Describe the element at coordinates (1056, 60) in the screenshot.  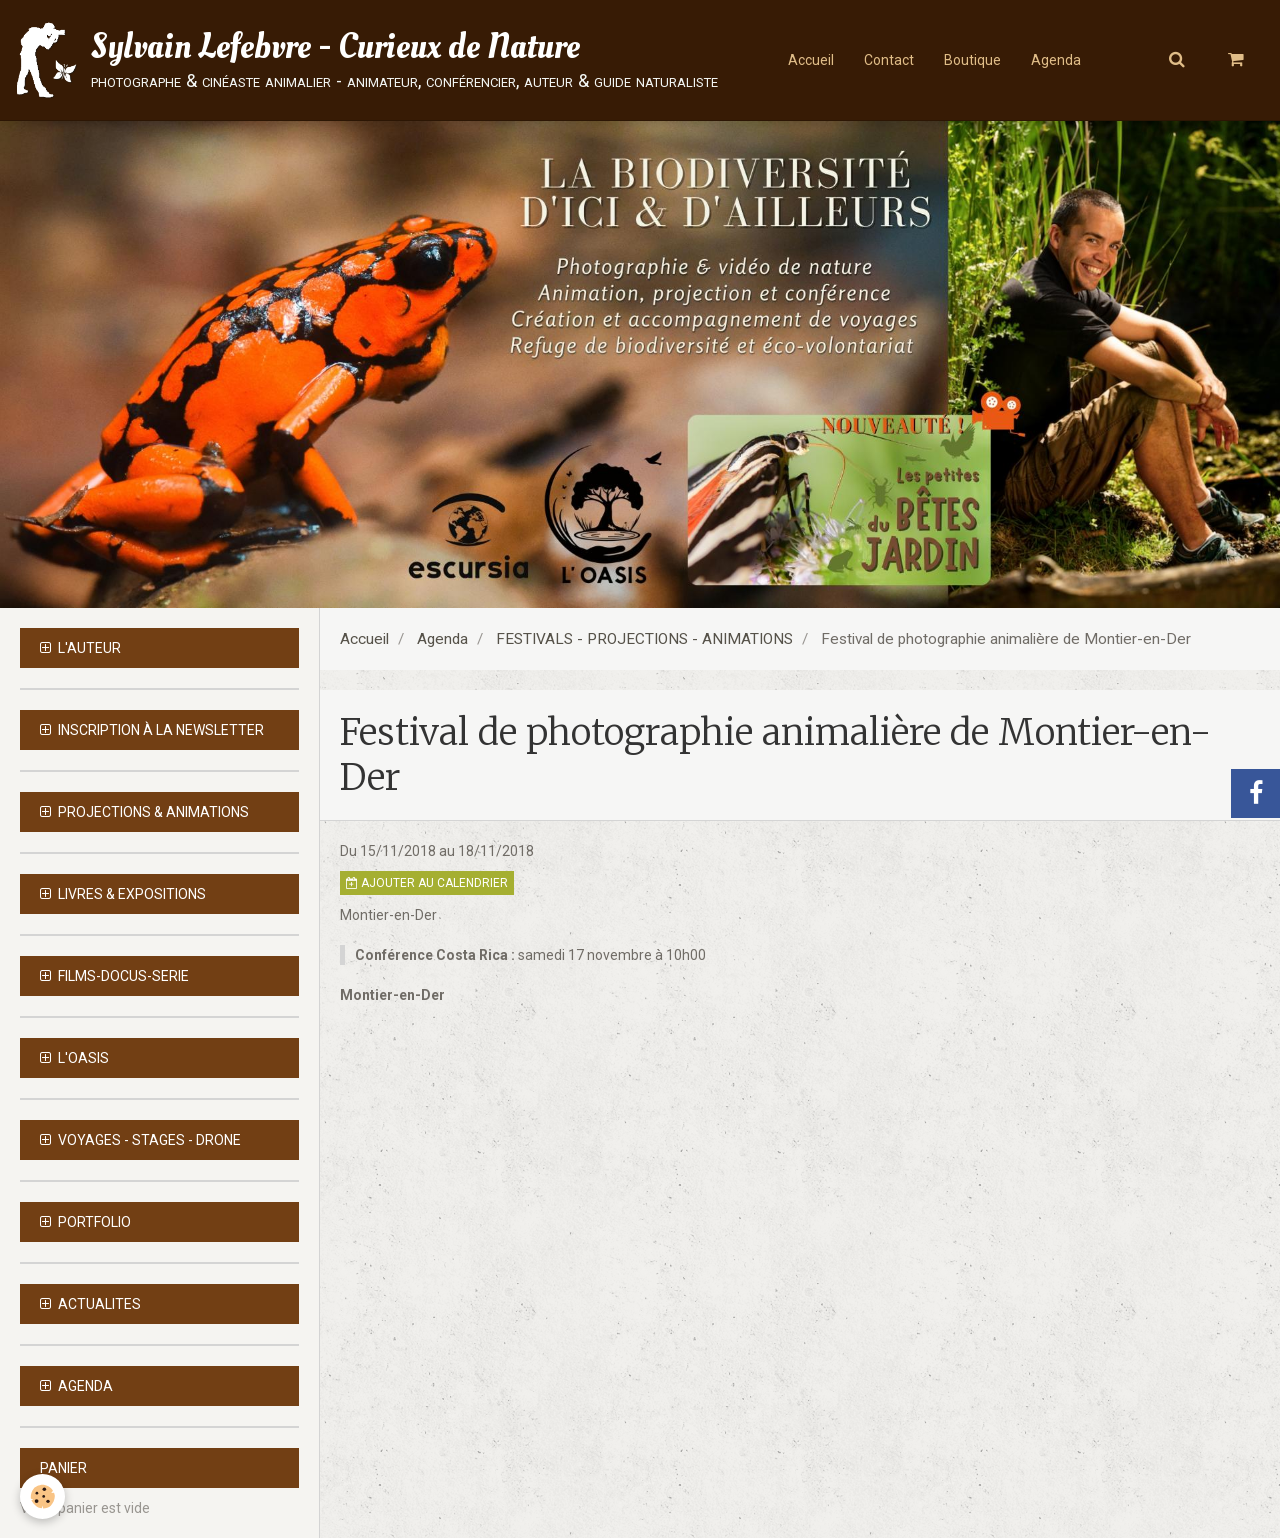
I see `Agenda` at that location.